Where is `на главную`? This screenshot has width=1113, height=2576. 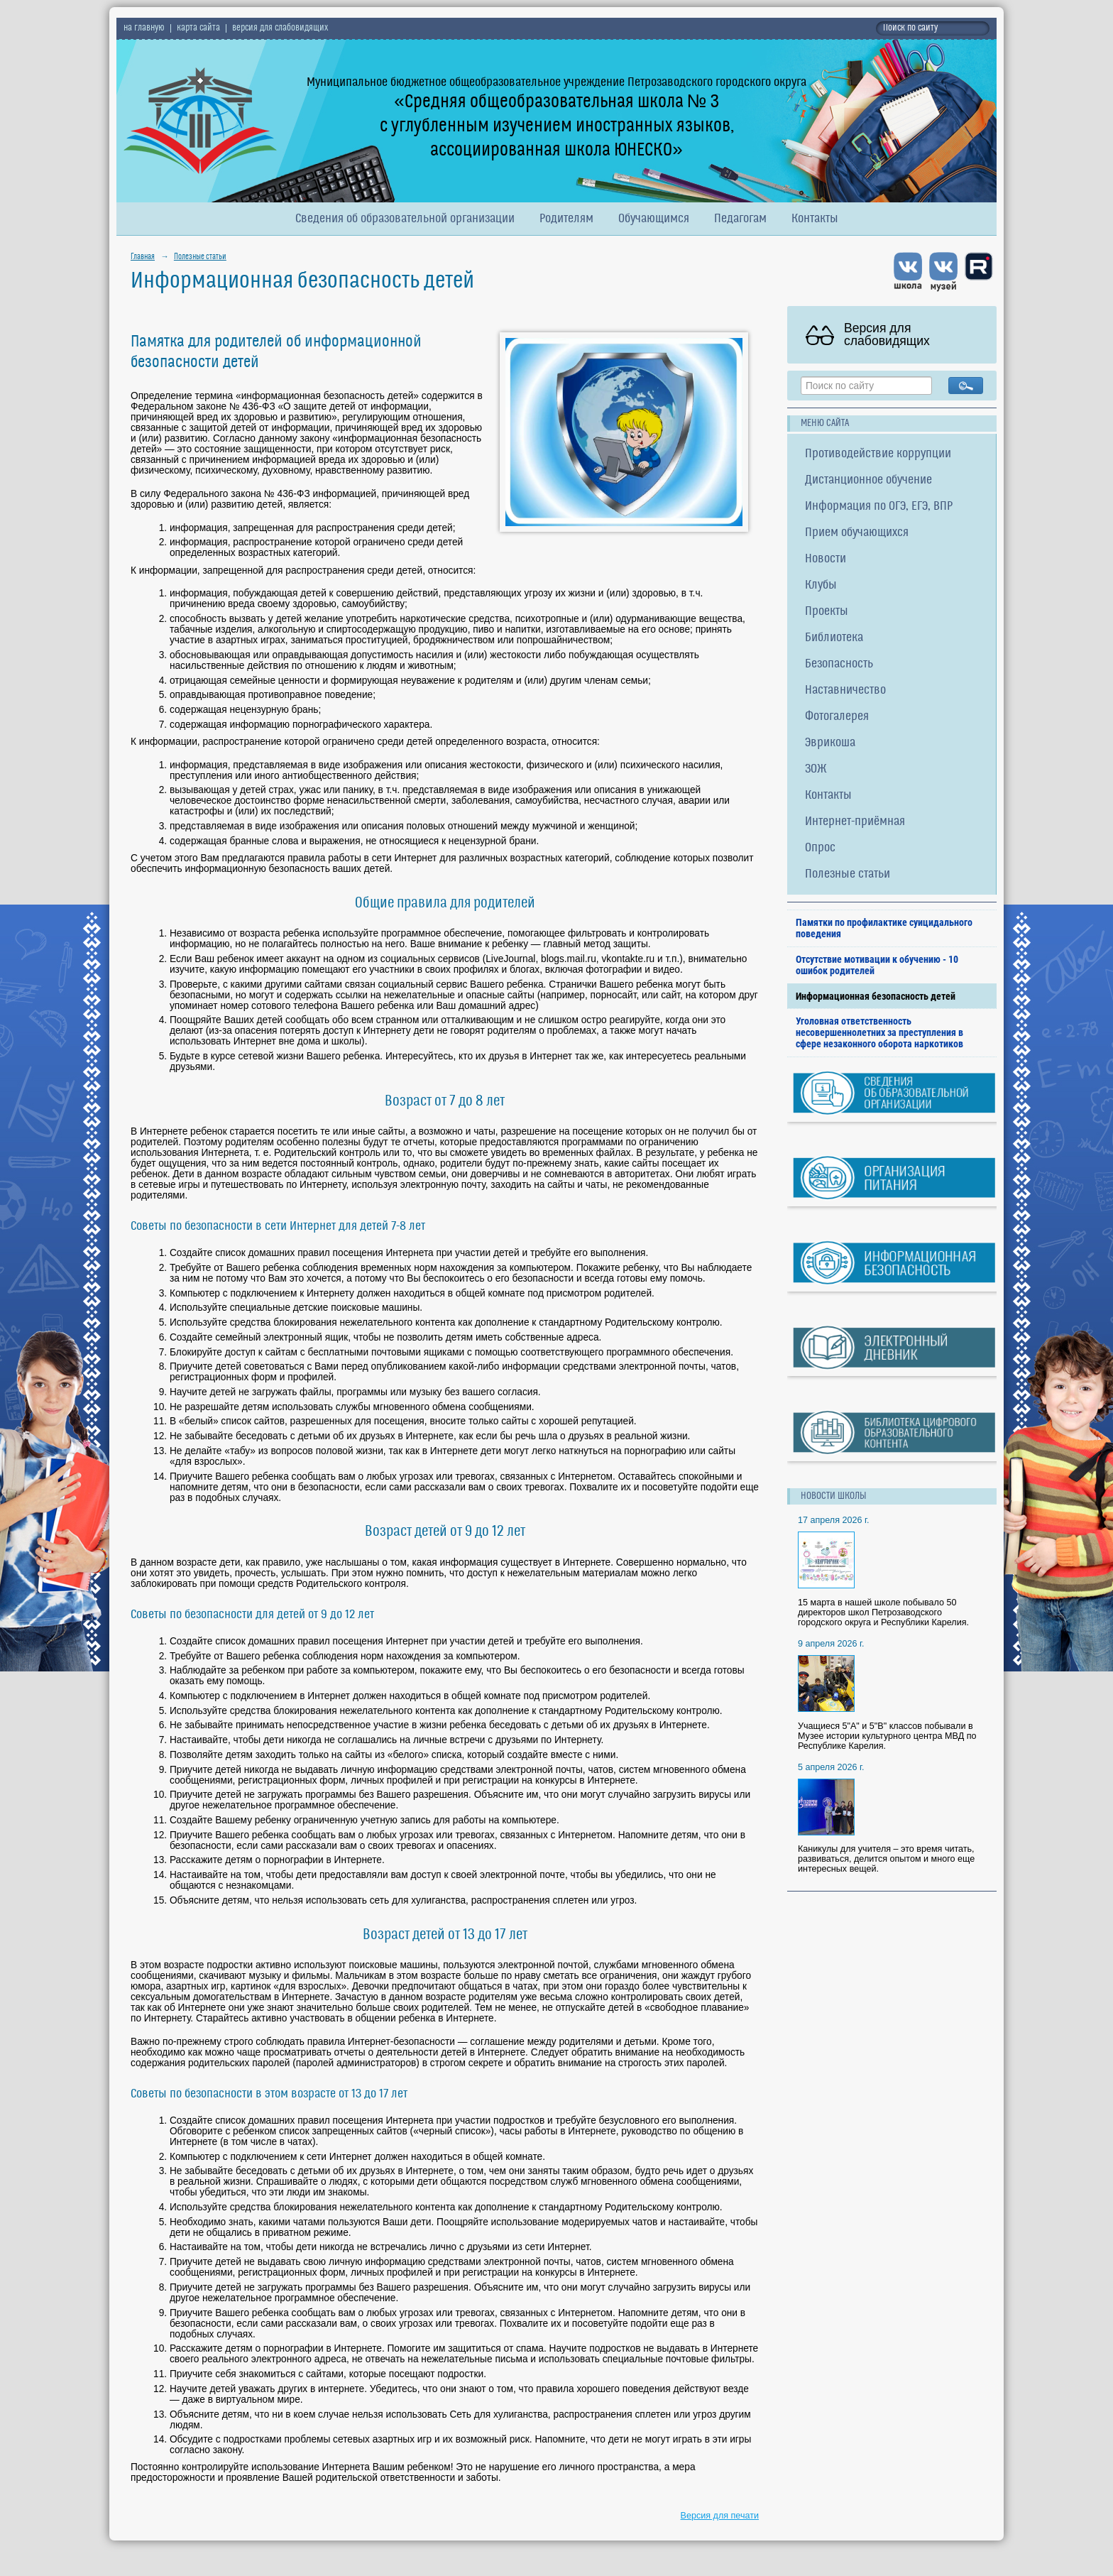 на главную is located at coordinates (144, 28).